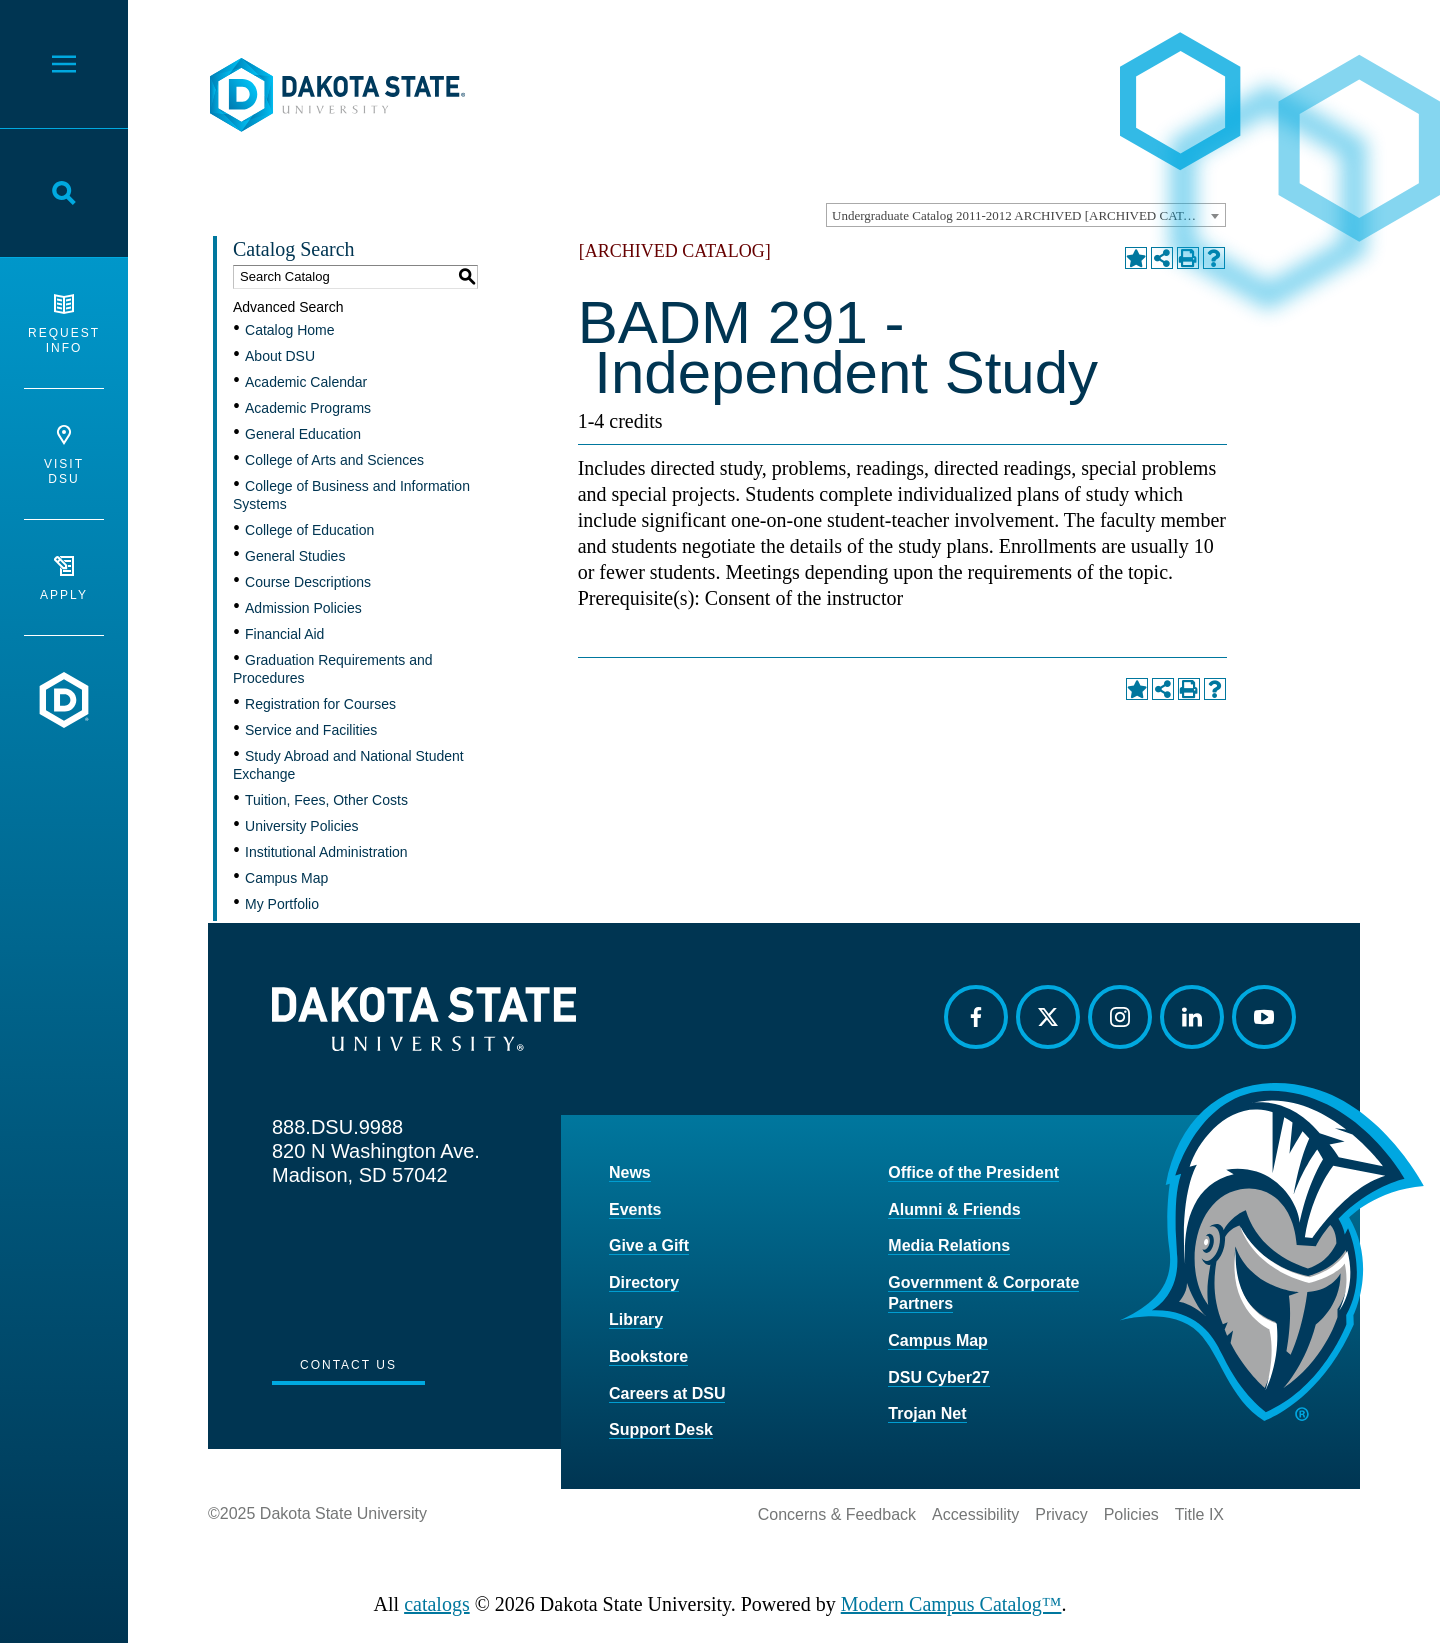  I want to click on Bookstore, so click(648, 1356).